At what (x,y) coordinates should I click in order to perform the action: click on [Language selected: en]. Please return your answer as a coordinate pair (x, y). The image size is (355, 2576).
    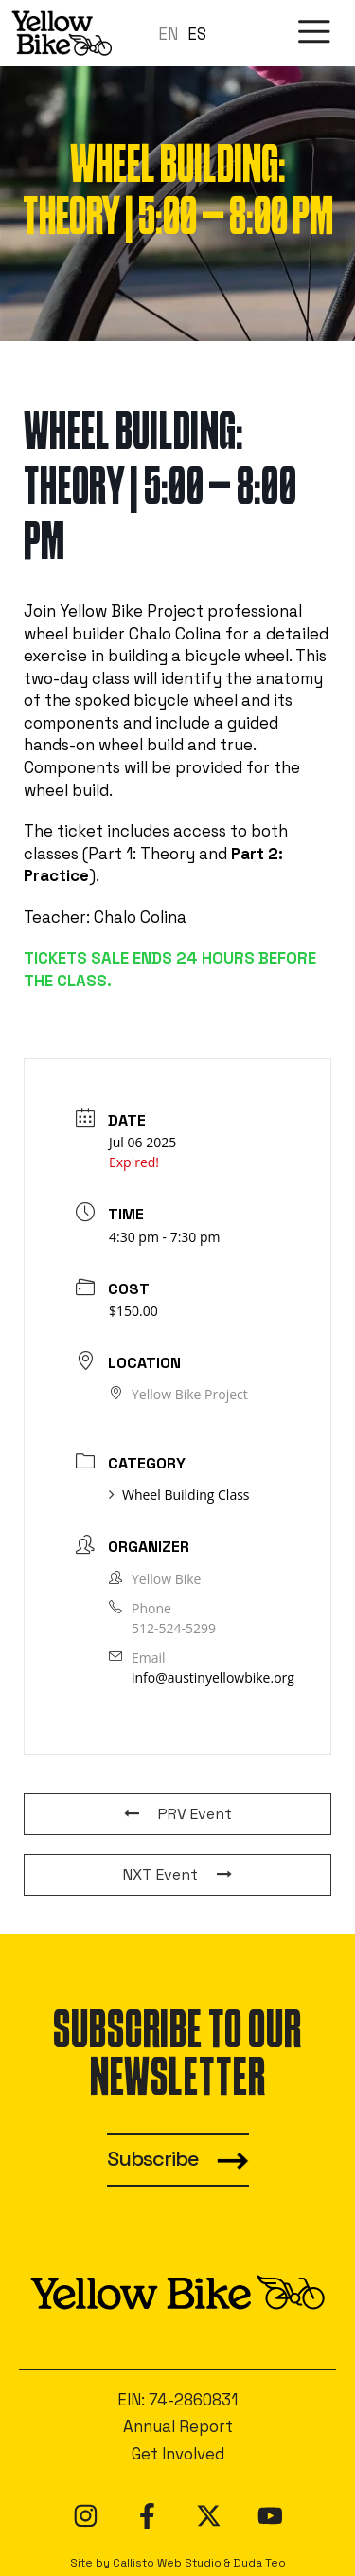
    Looking at the image, I should click on (187, 33).